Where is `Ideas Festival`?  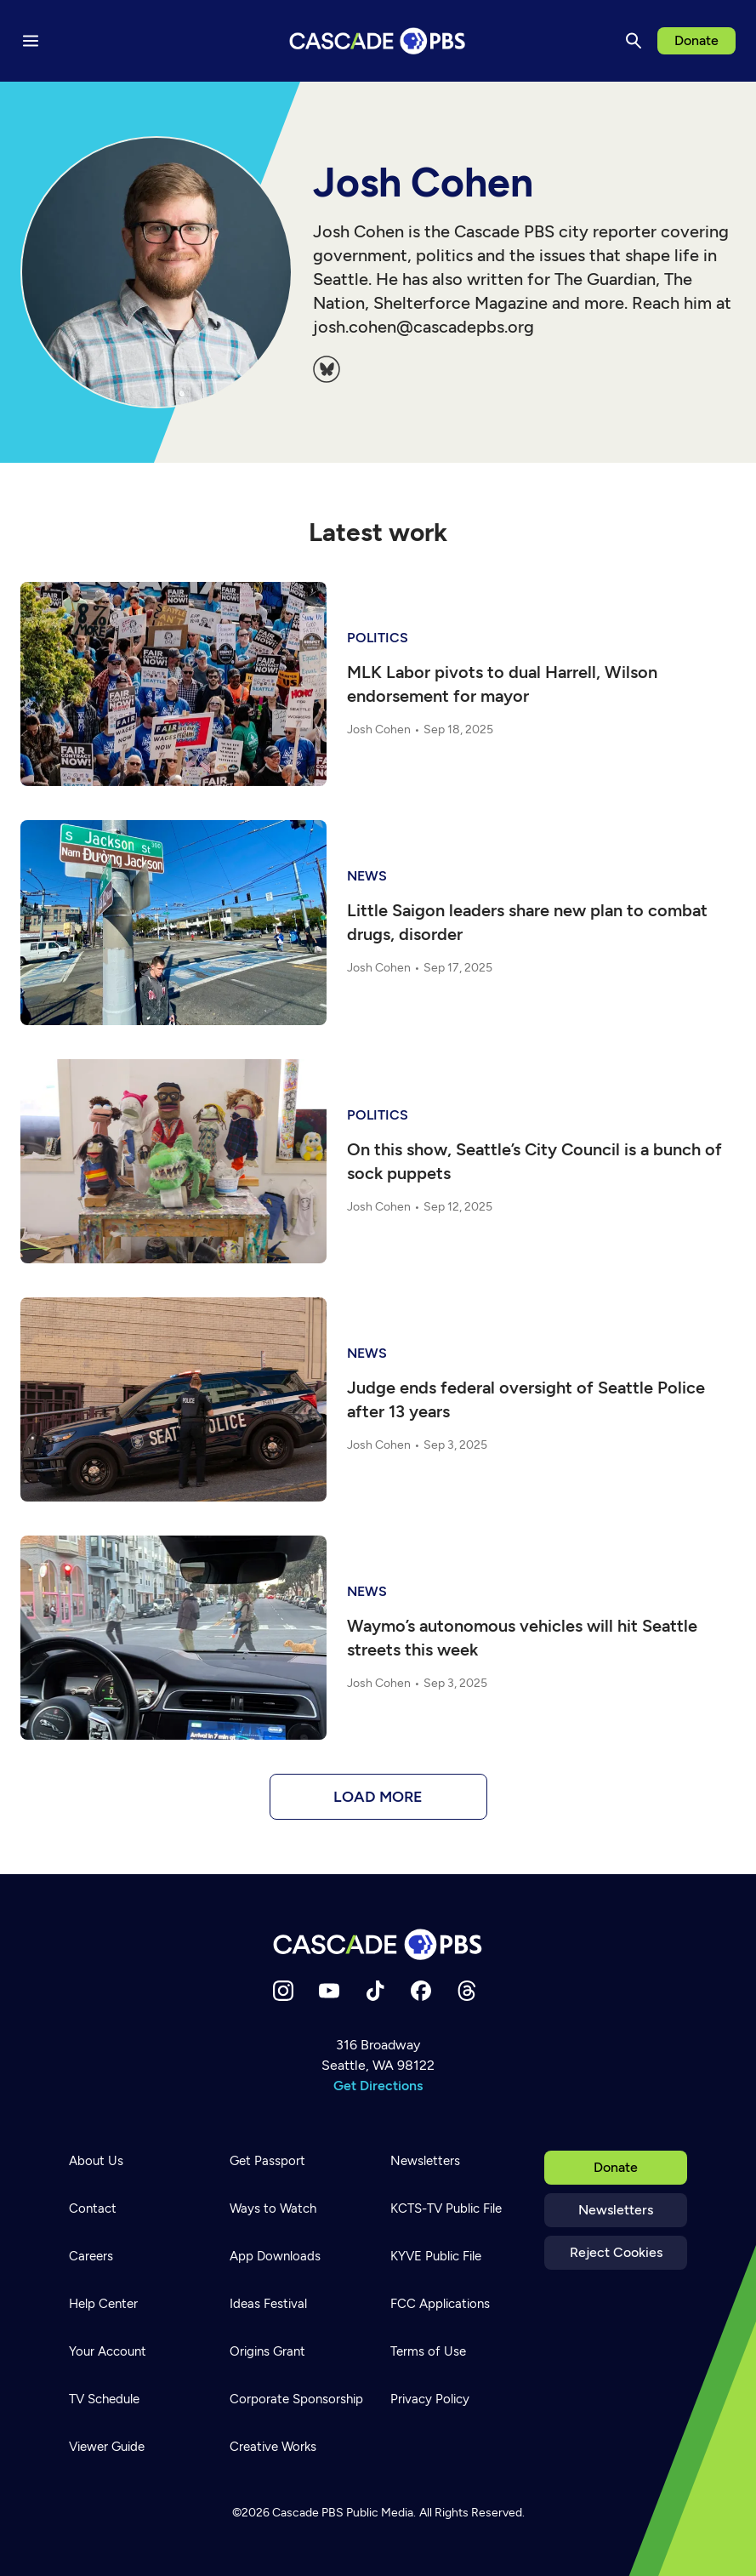 Ideas Festival is located at coordinates (268, 2303).